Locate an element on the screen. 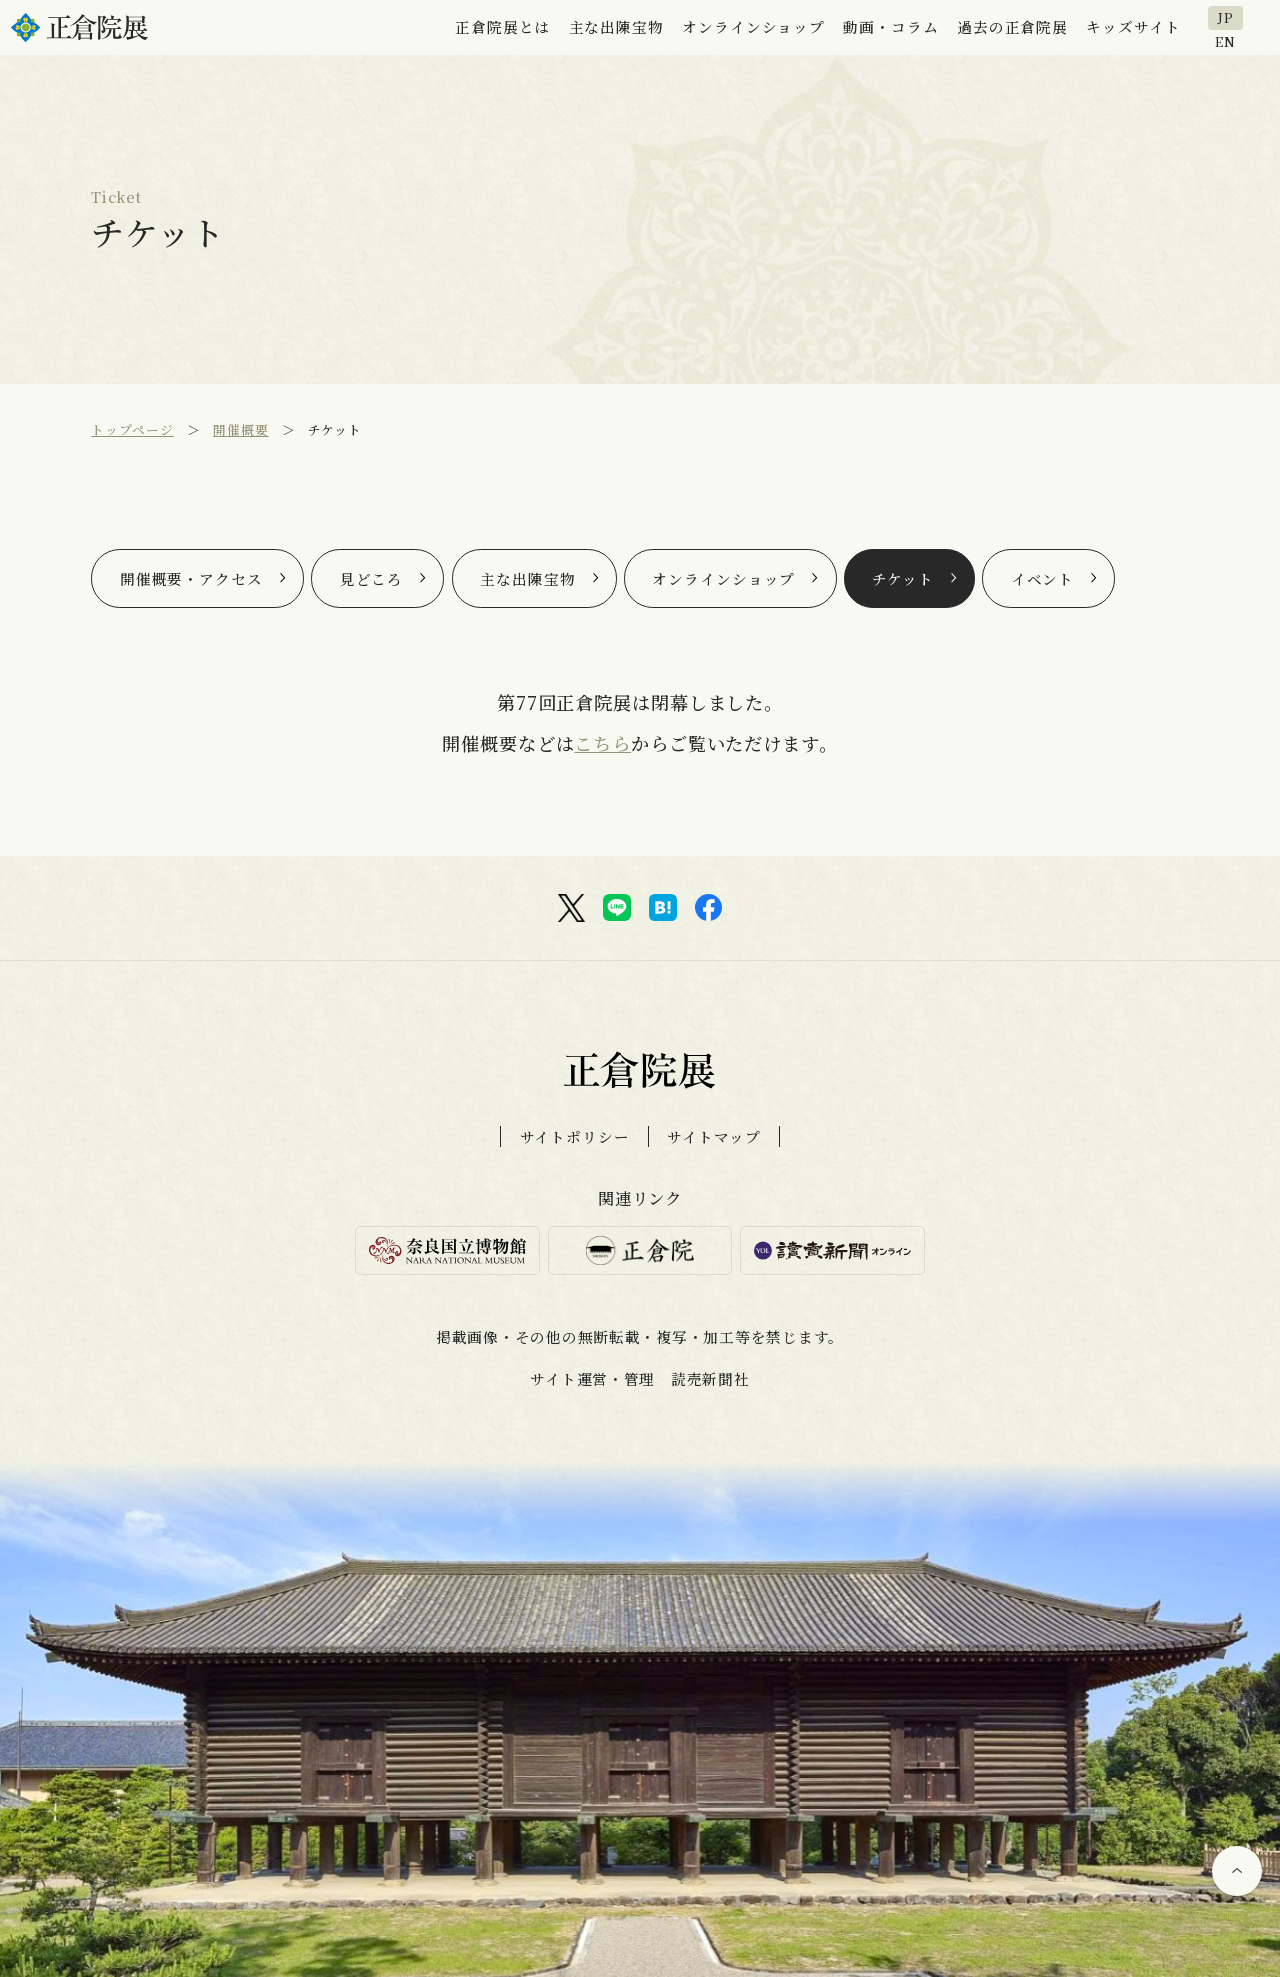 This screenshot has width=1280, height=1977. チケット is located at coordinates (903, 578).